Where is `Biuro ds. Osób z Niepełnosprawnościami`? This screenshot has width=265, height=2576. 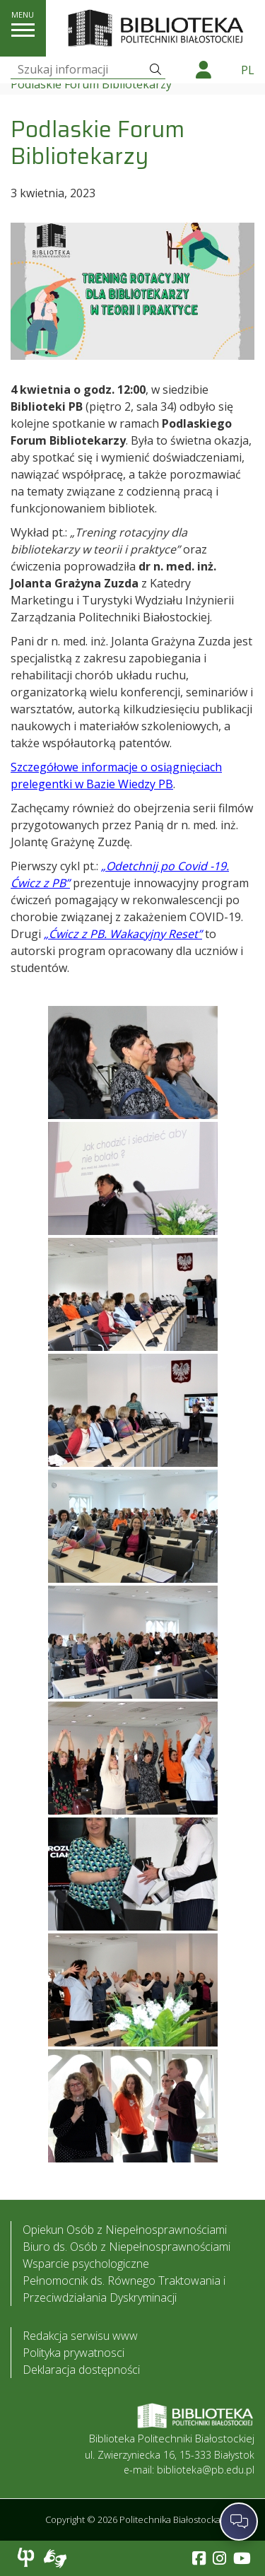
Biuro ds. Osób z Niepełnosprawnościami is located at coordinates (126, 2246).